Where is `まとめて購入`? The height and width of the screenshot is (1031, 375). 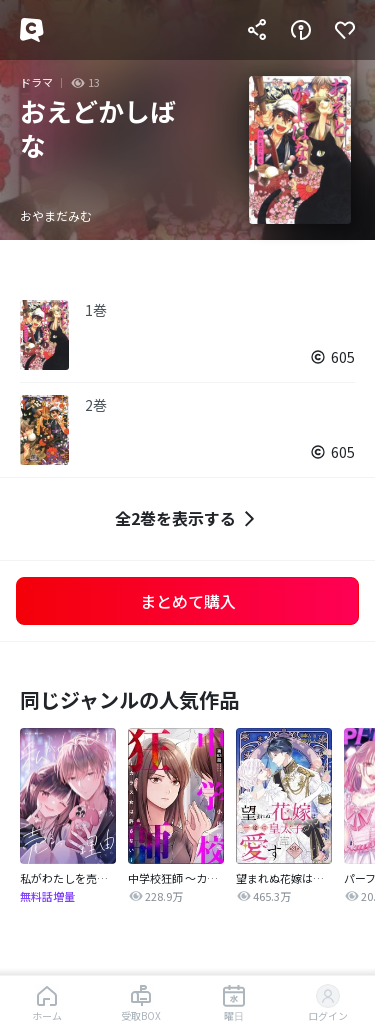 まとめて購入 is located at coordinates (188, 601).